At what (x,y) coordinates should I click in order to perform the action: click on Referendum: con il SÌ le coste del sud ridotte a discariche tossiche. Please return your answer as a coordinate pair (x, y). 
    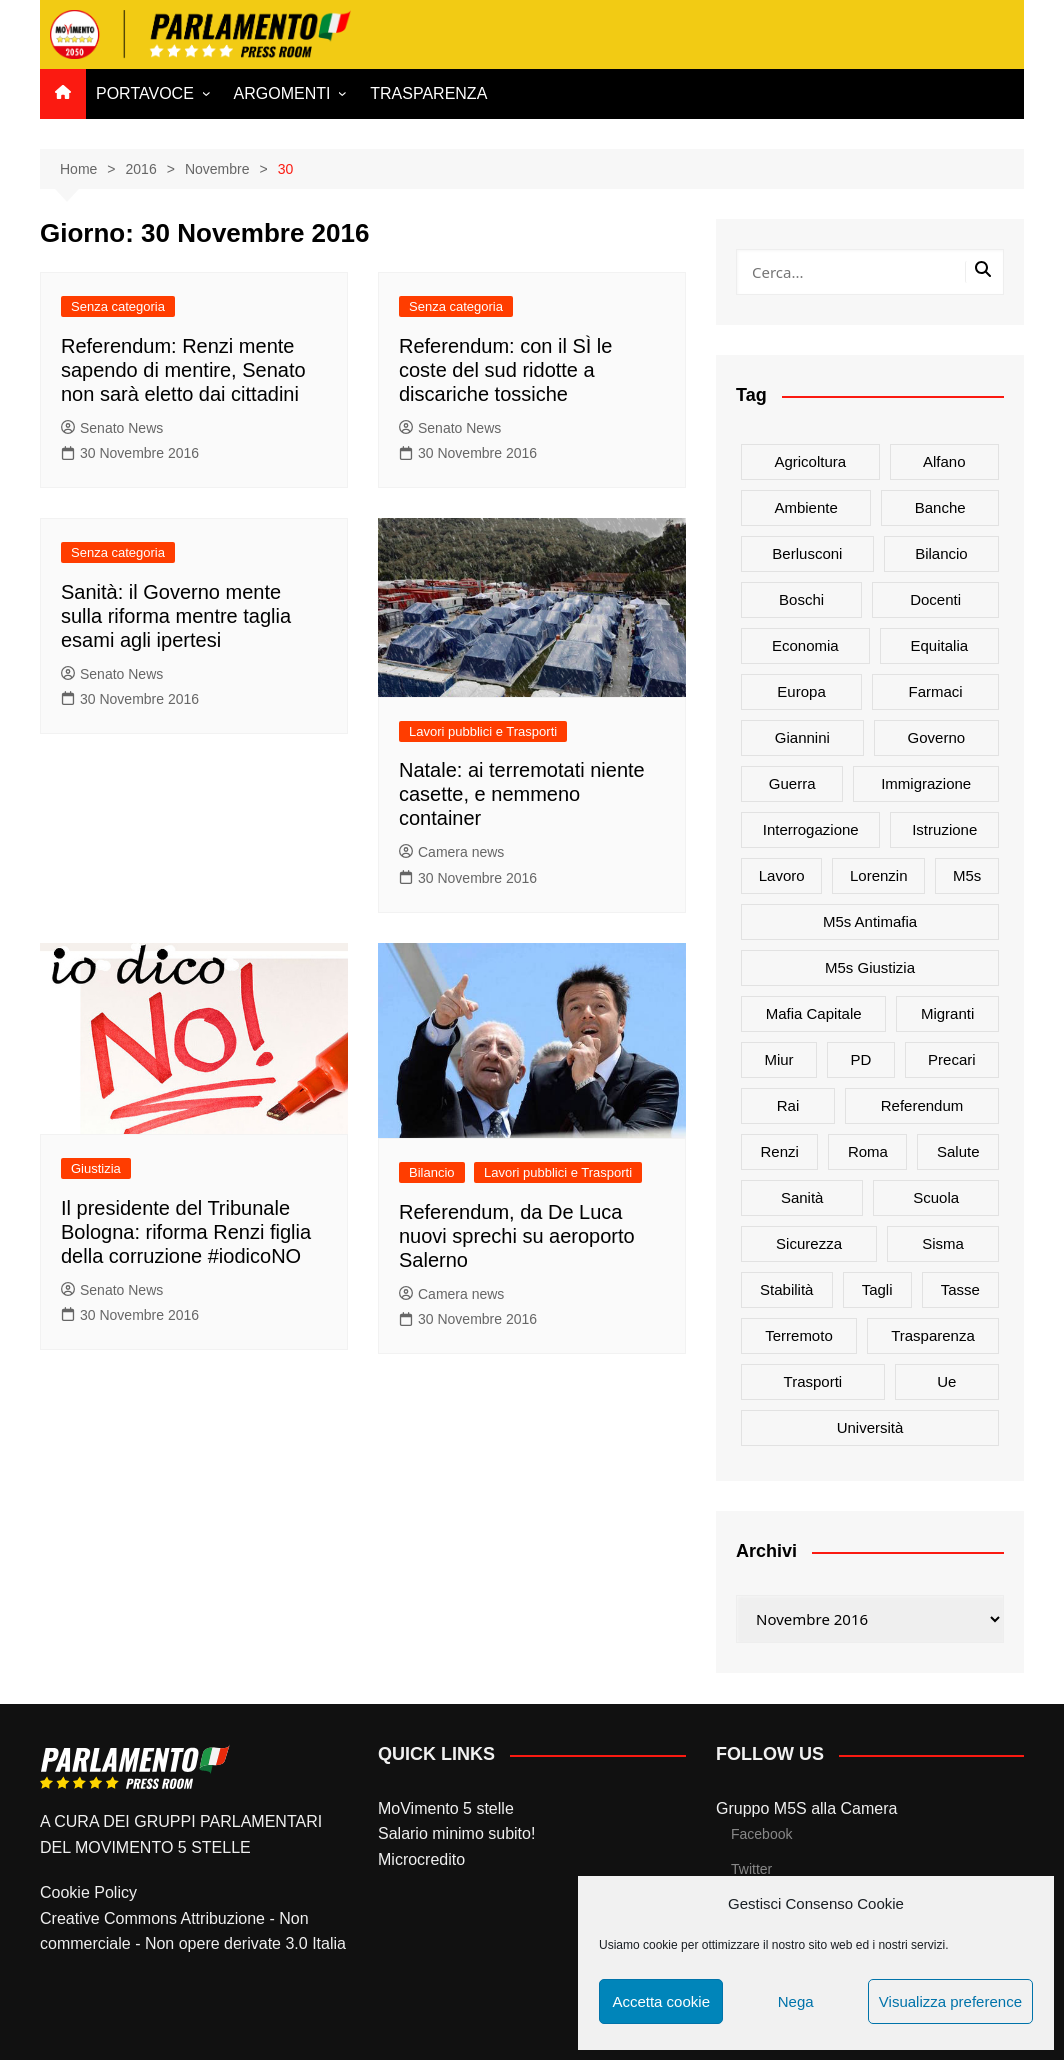
    Looking at the image, I should click on (505, 370).